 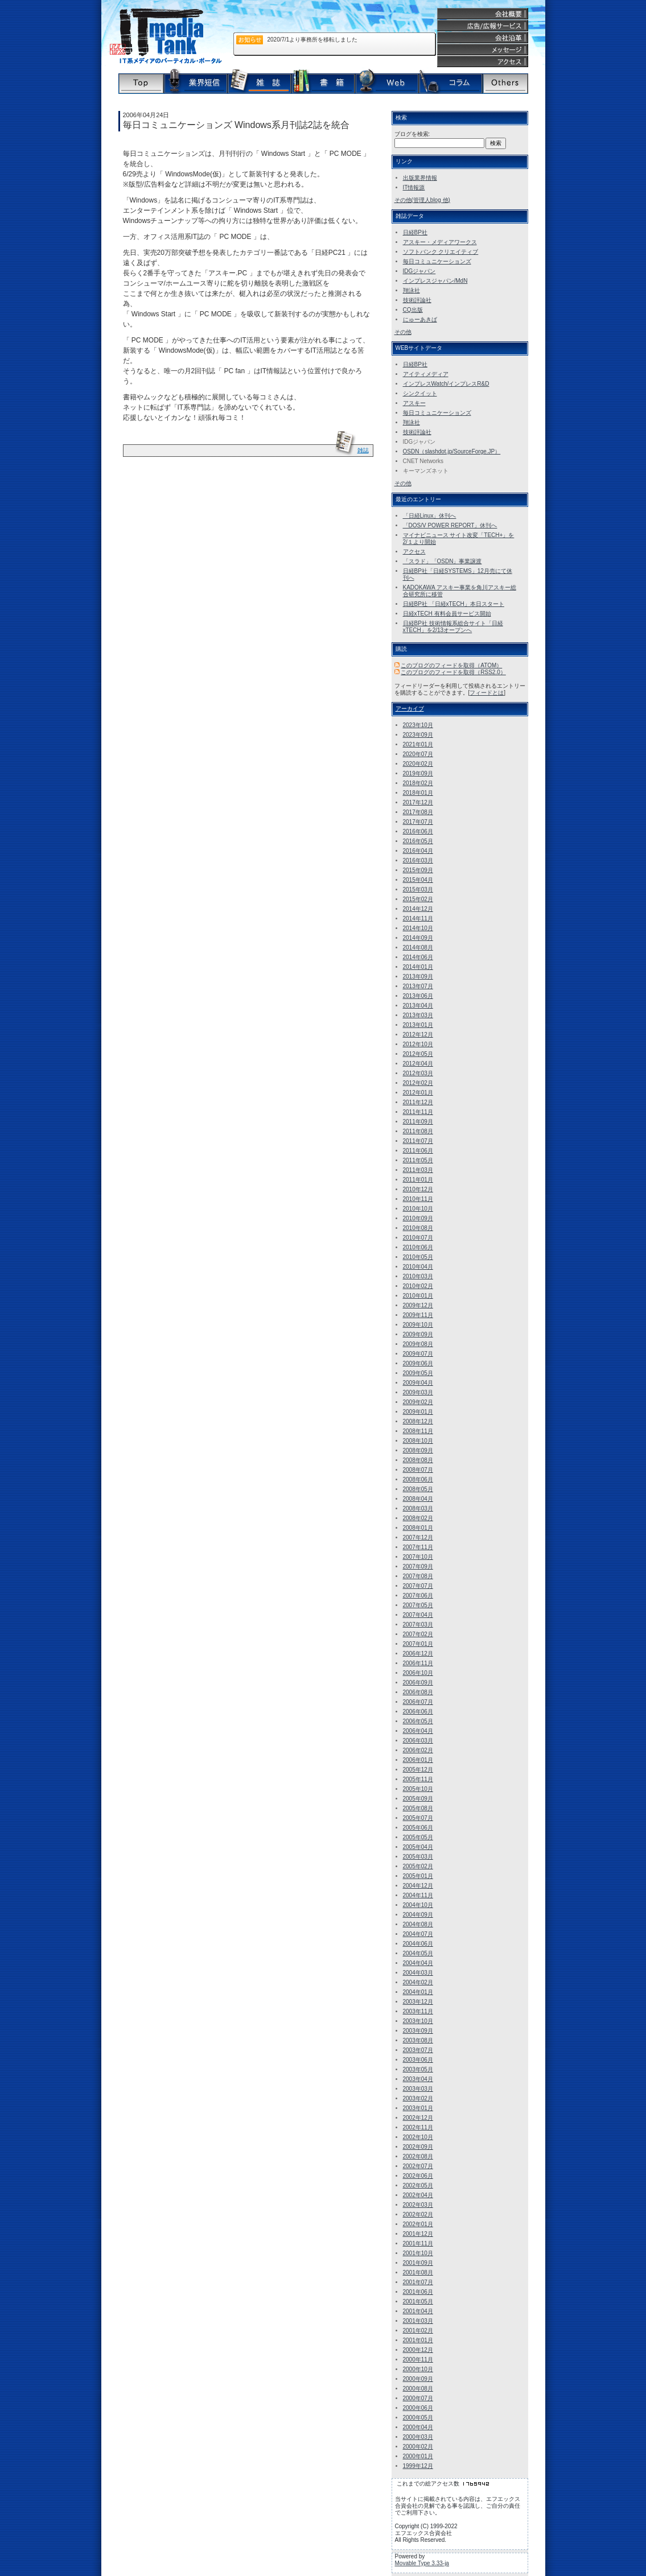 I want to click on 2019年09月, so click(x=418, y=773).